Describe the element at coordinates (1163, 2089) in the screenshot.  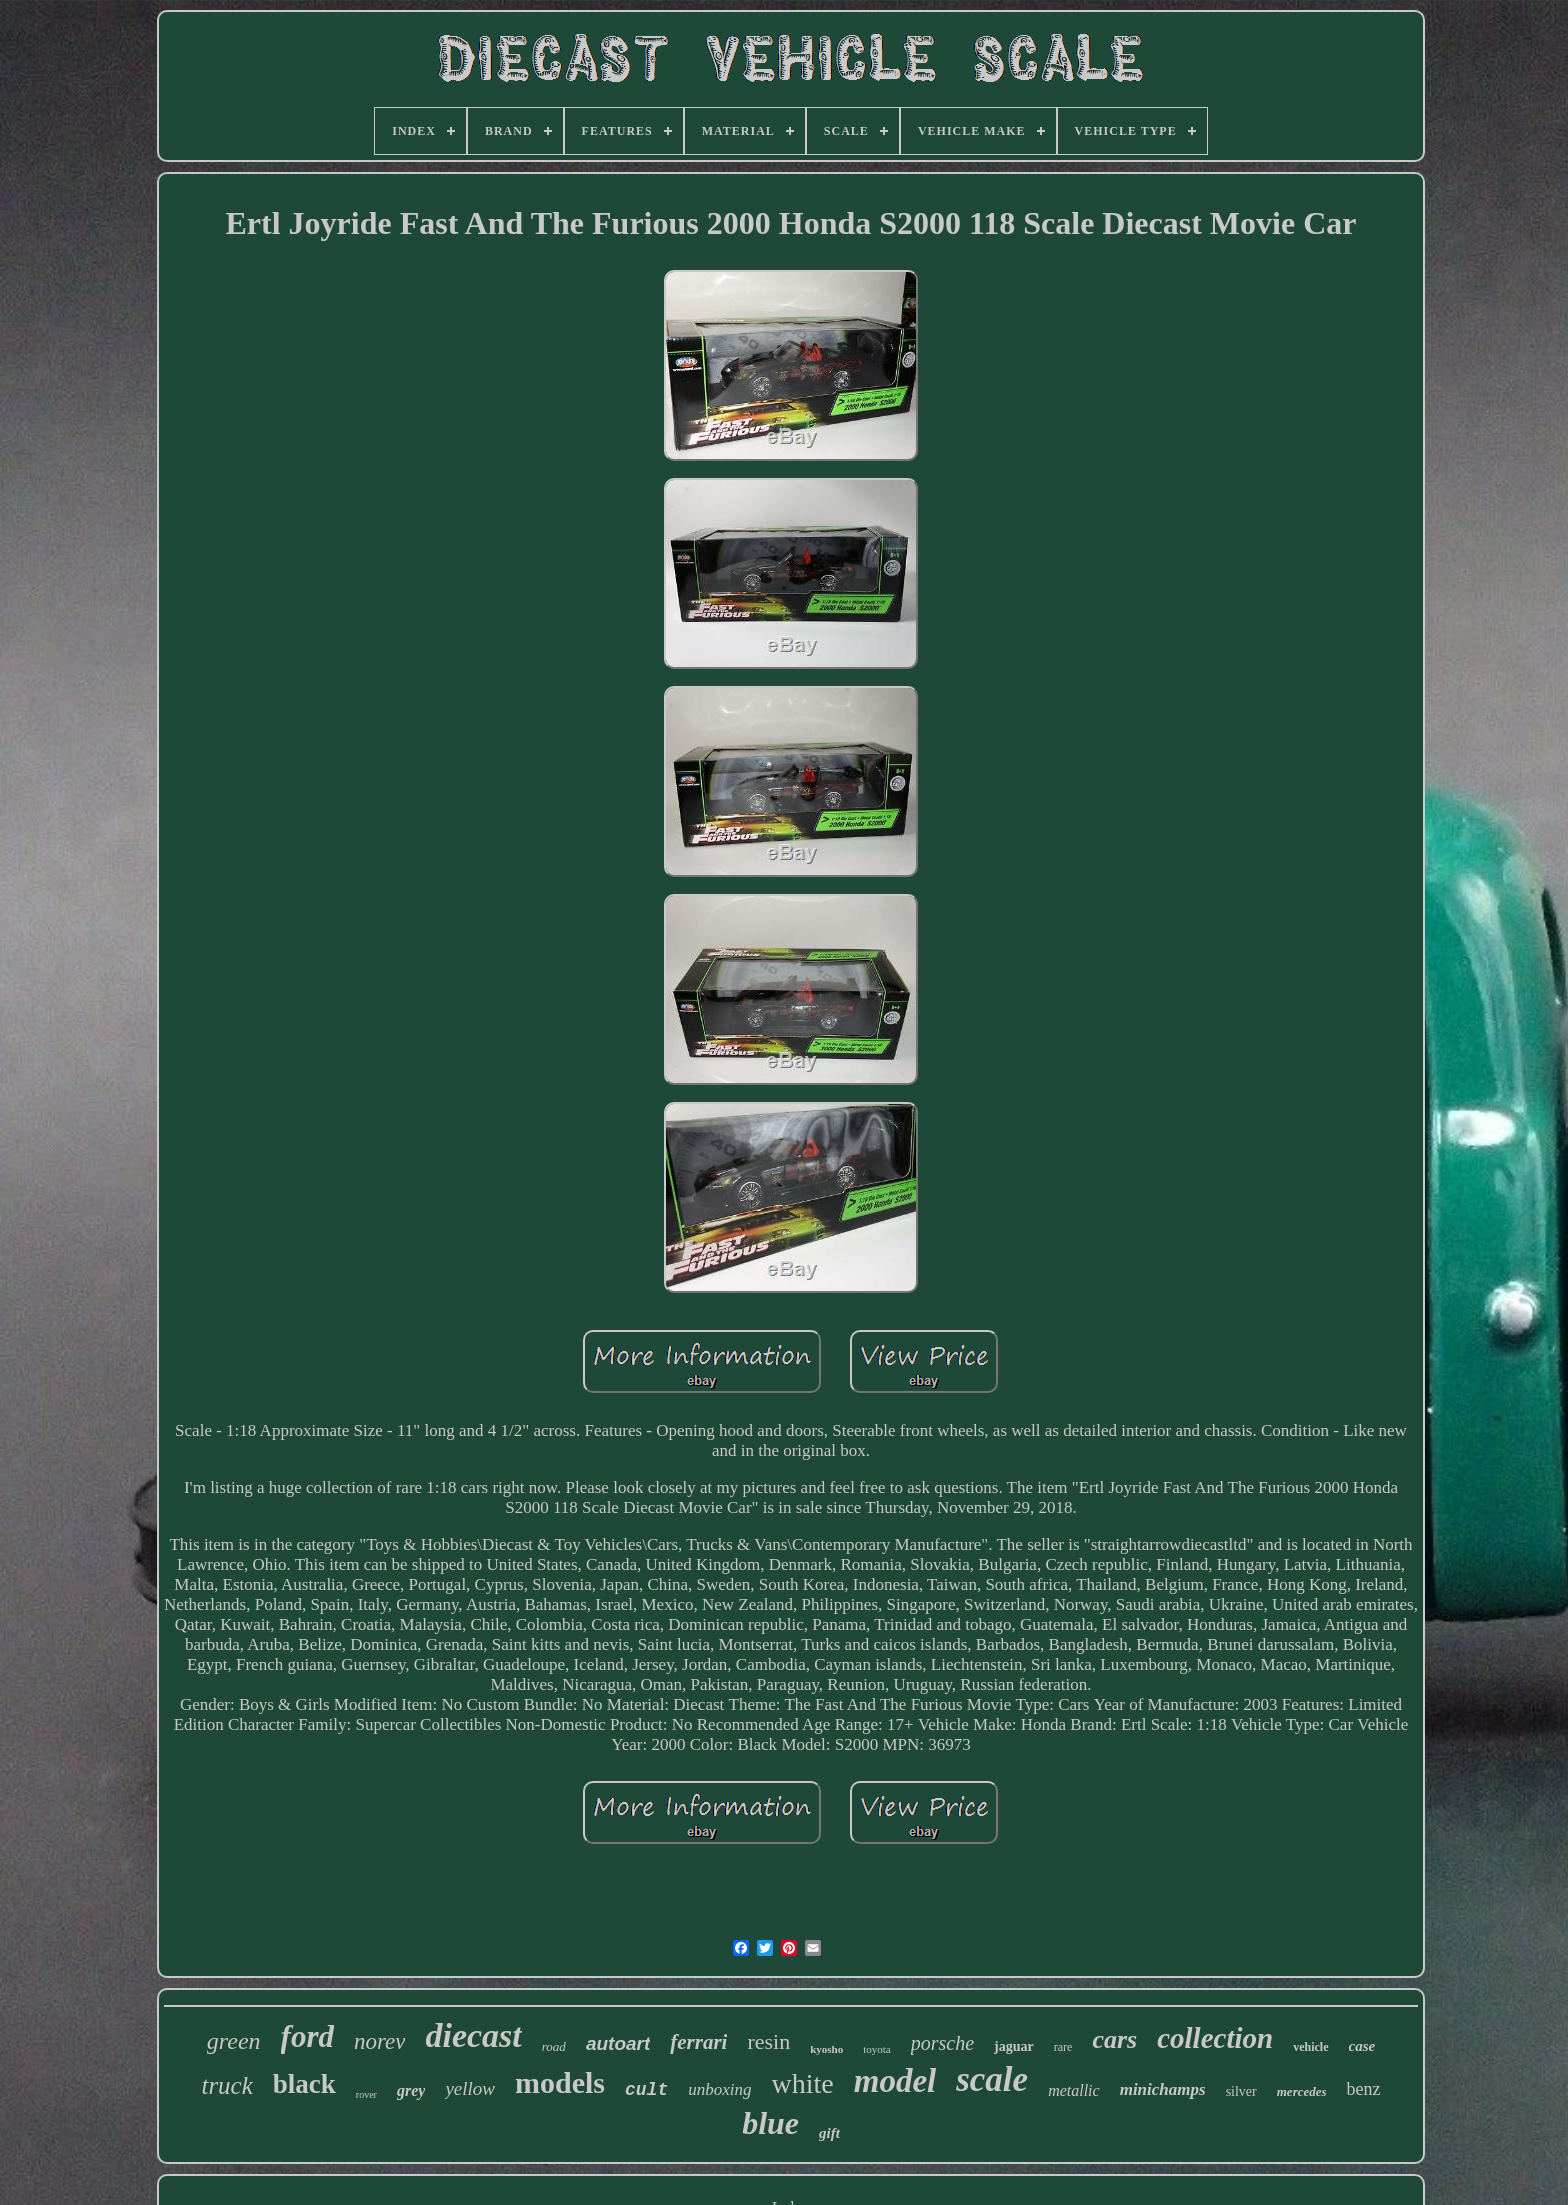
I see `minichamps` at that location.